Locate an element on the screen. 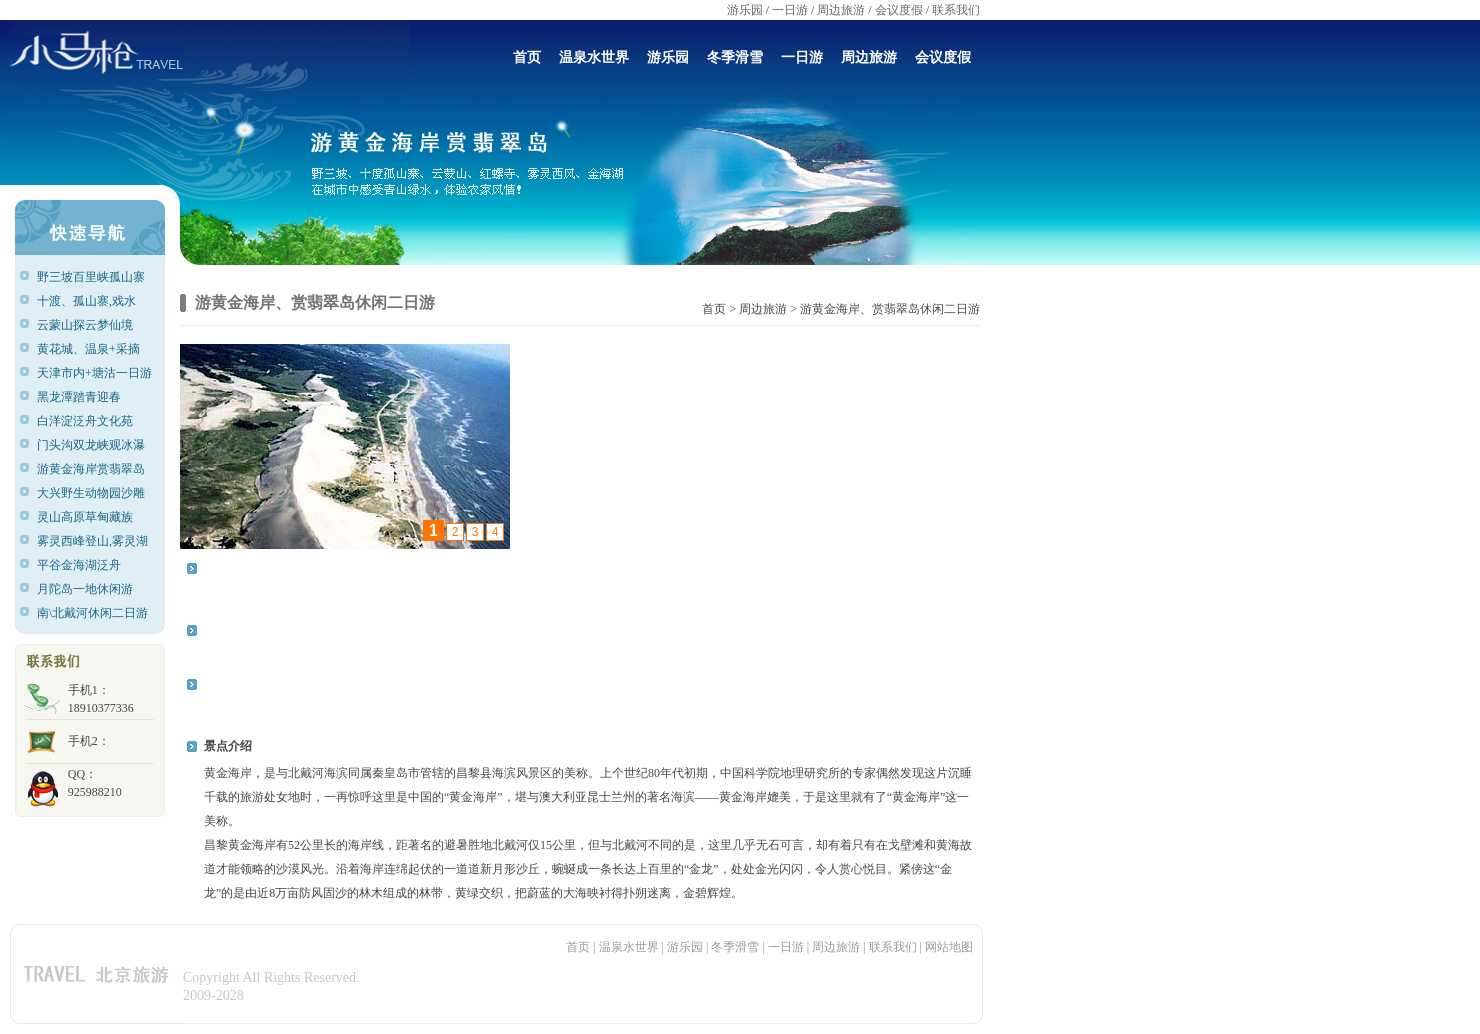  冬季滑雪 is located at coordinates (735, 57).